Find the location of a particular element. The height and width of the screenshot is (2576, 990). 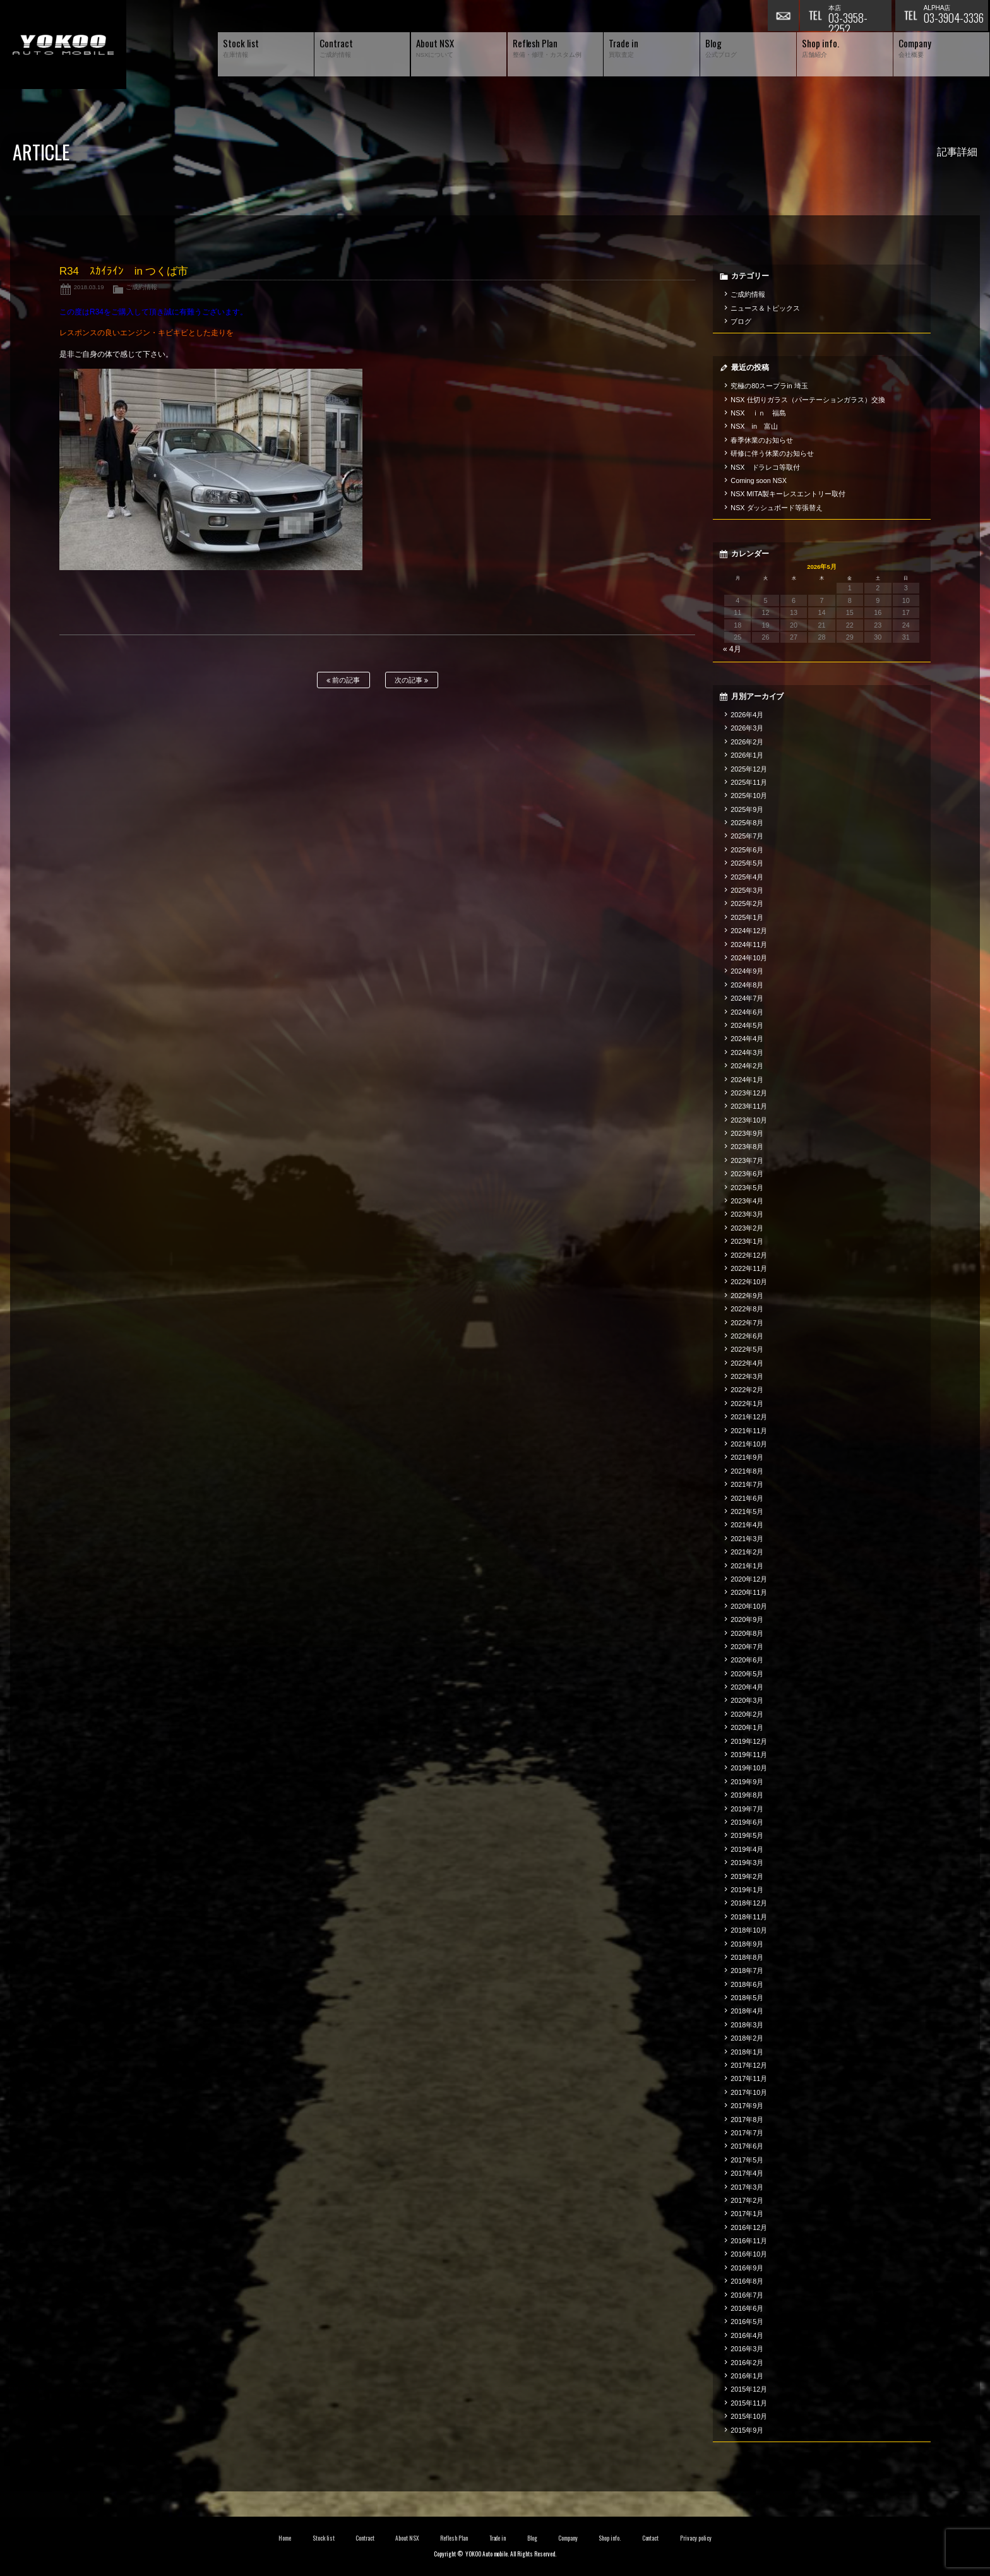

2017年1月 is located at coordinates (747, 2213).